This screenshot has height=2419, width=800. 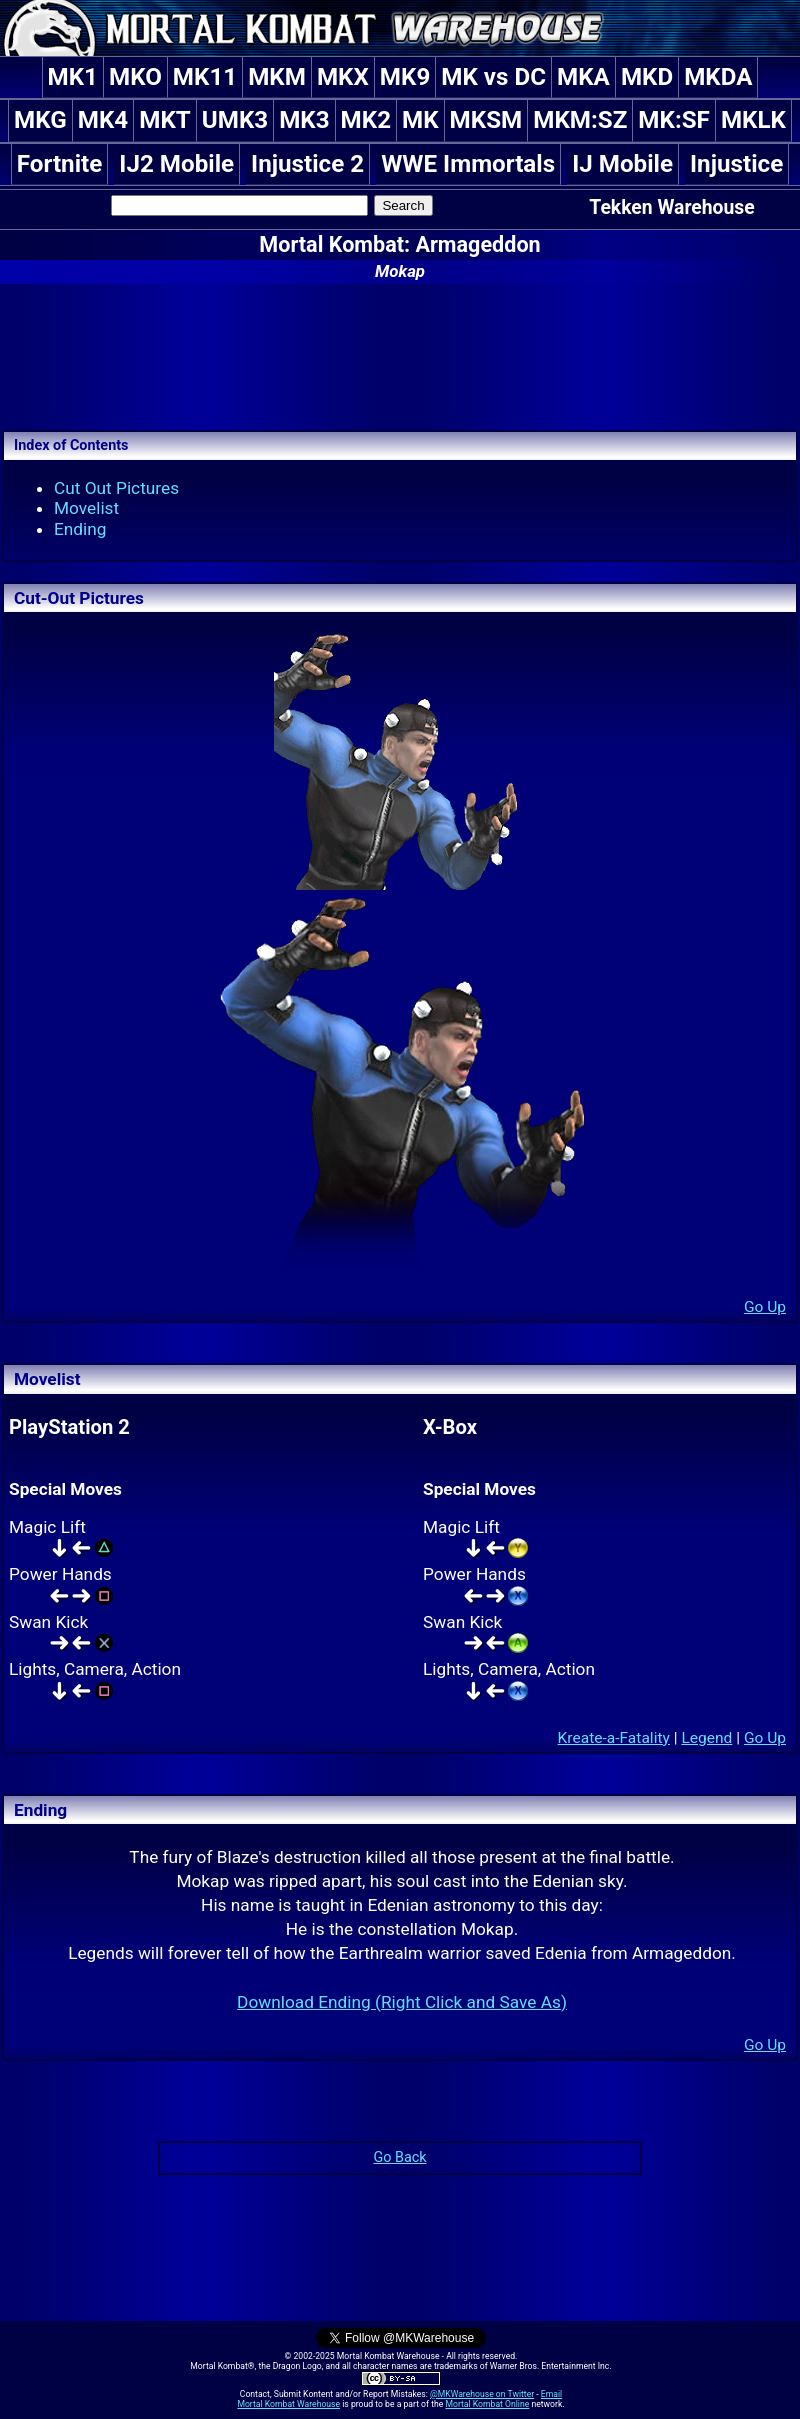 I want to click on MK:SF, so click(x=674, y=120).